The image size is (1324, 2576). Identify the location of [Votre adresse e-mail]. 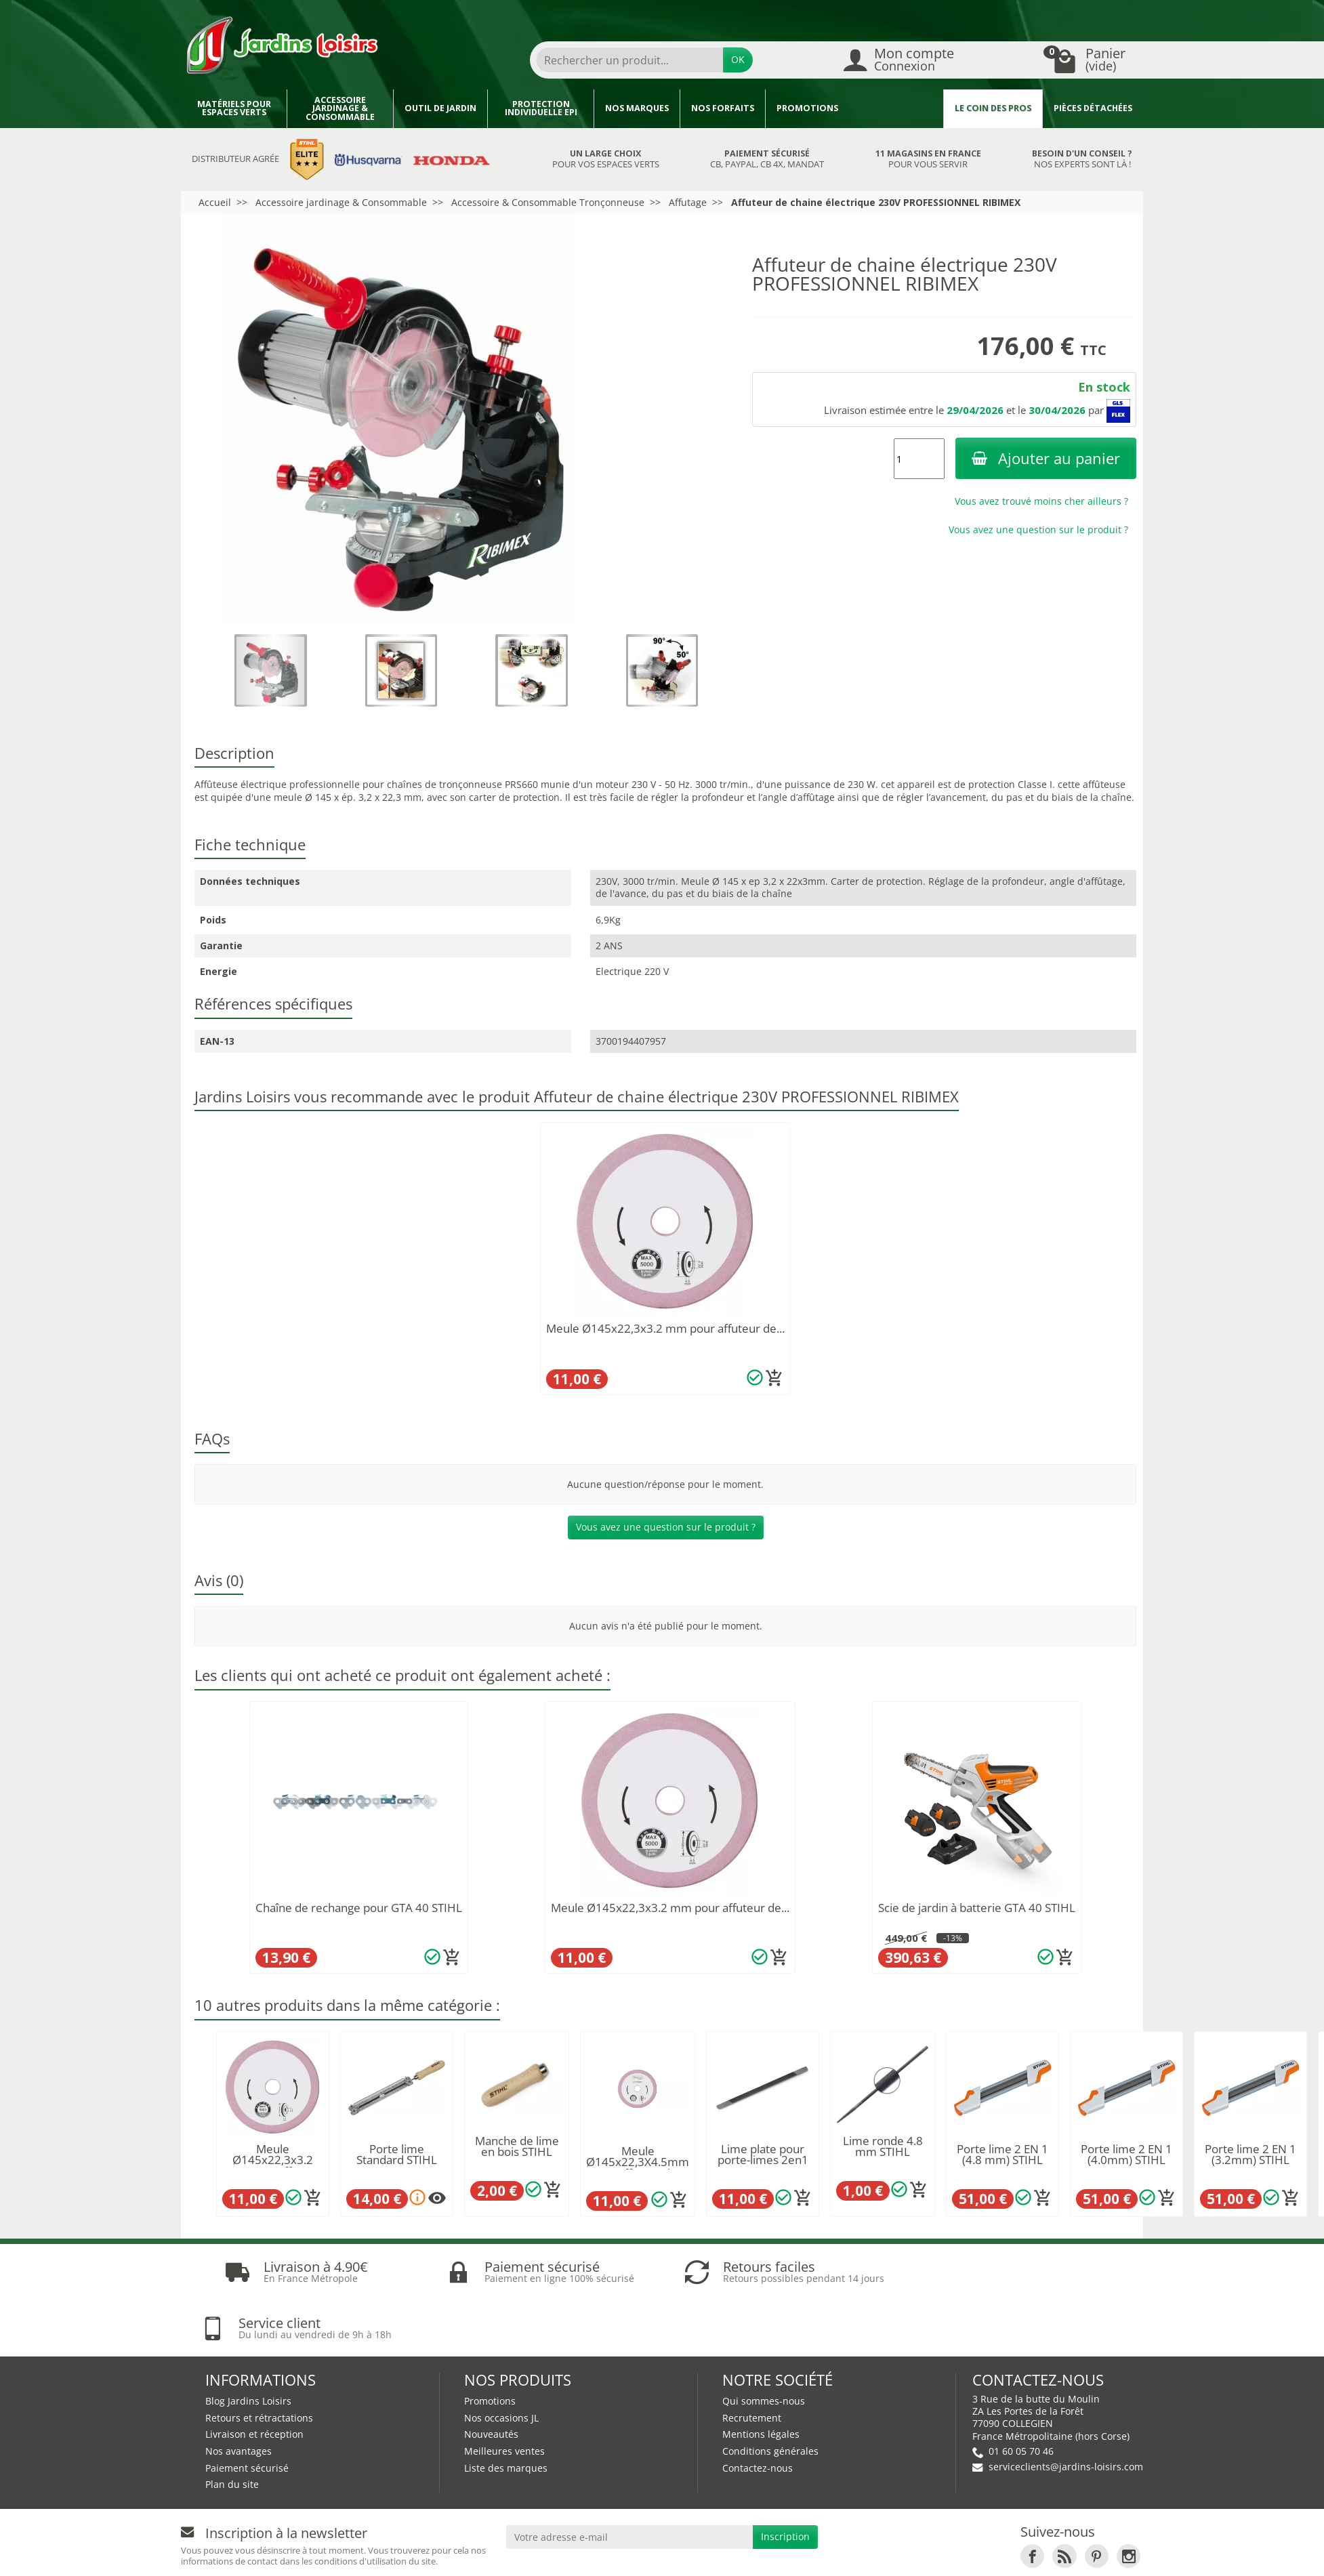
(629, 2481).